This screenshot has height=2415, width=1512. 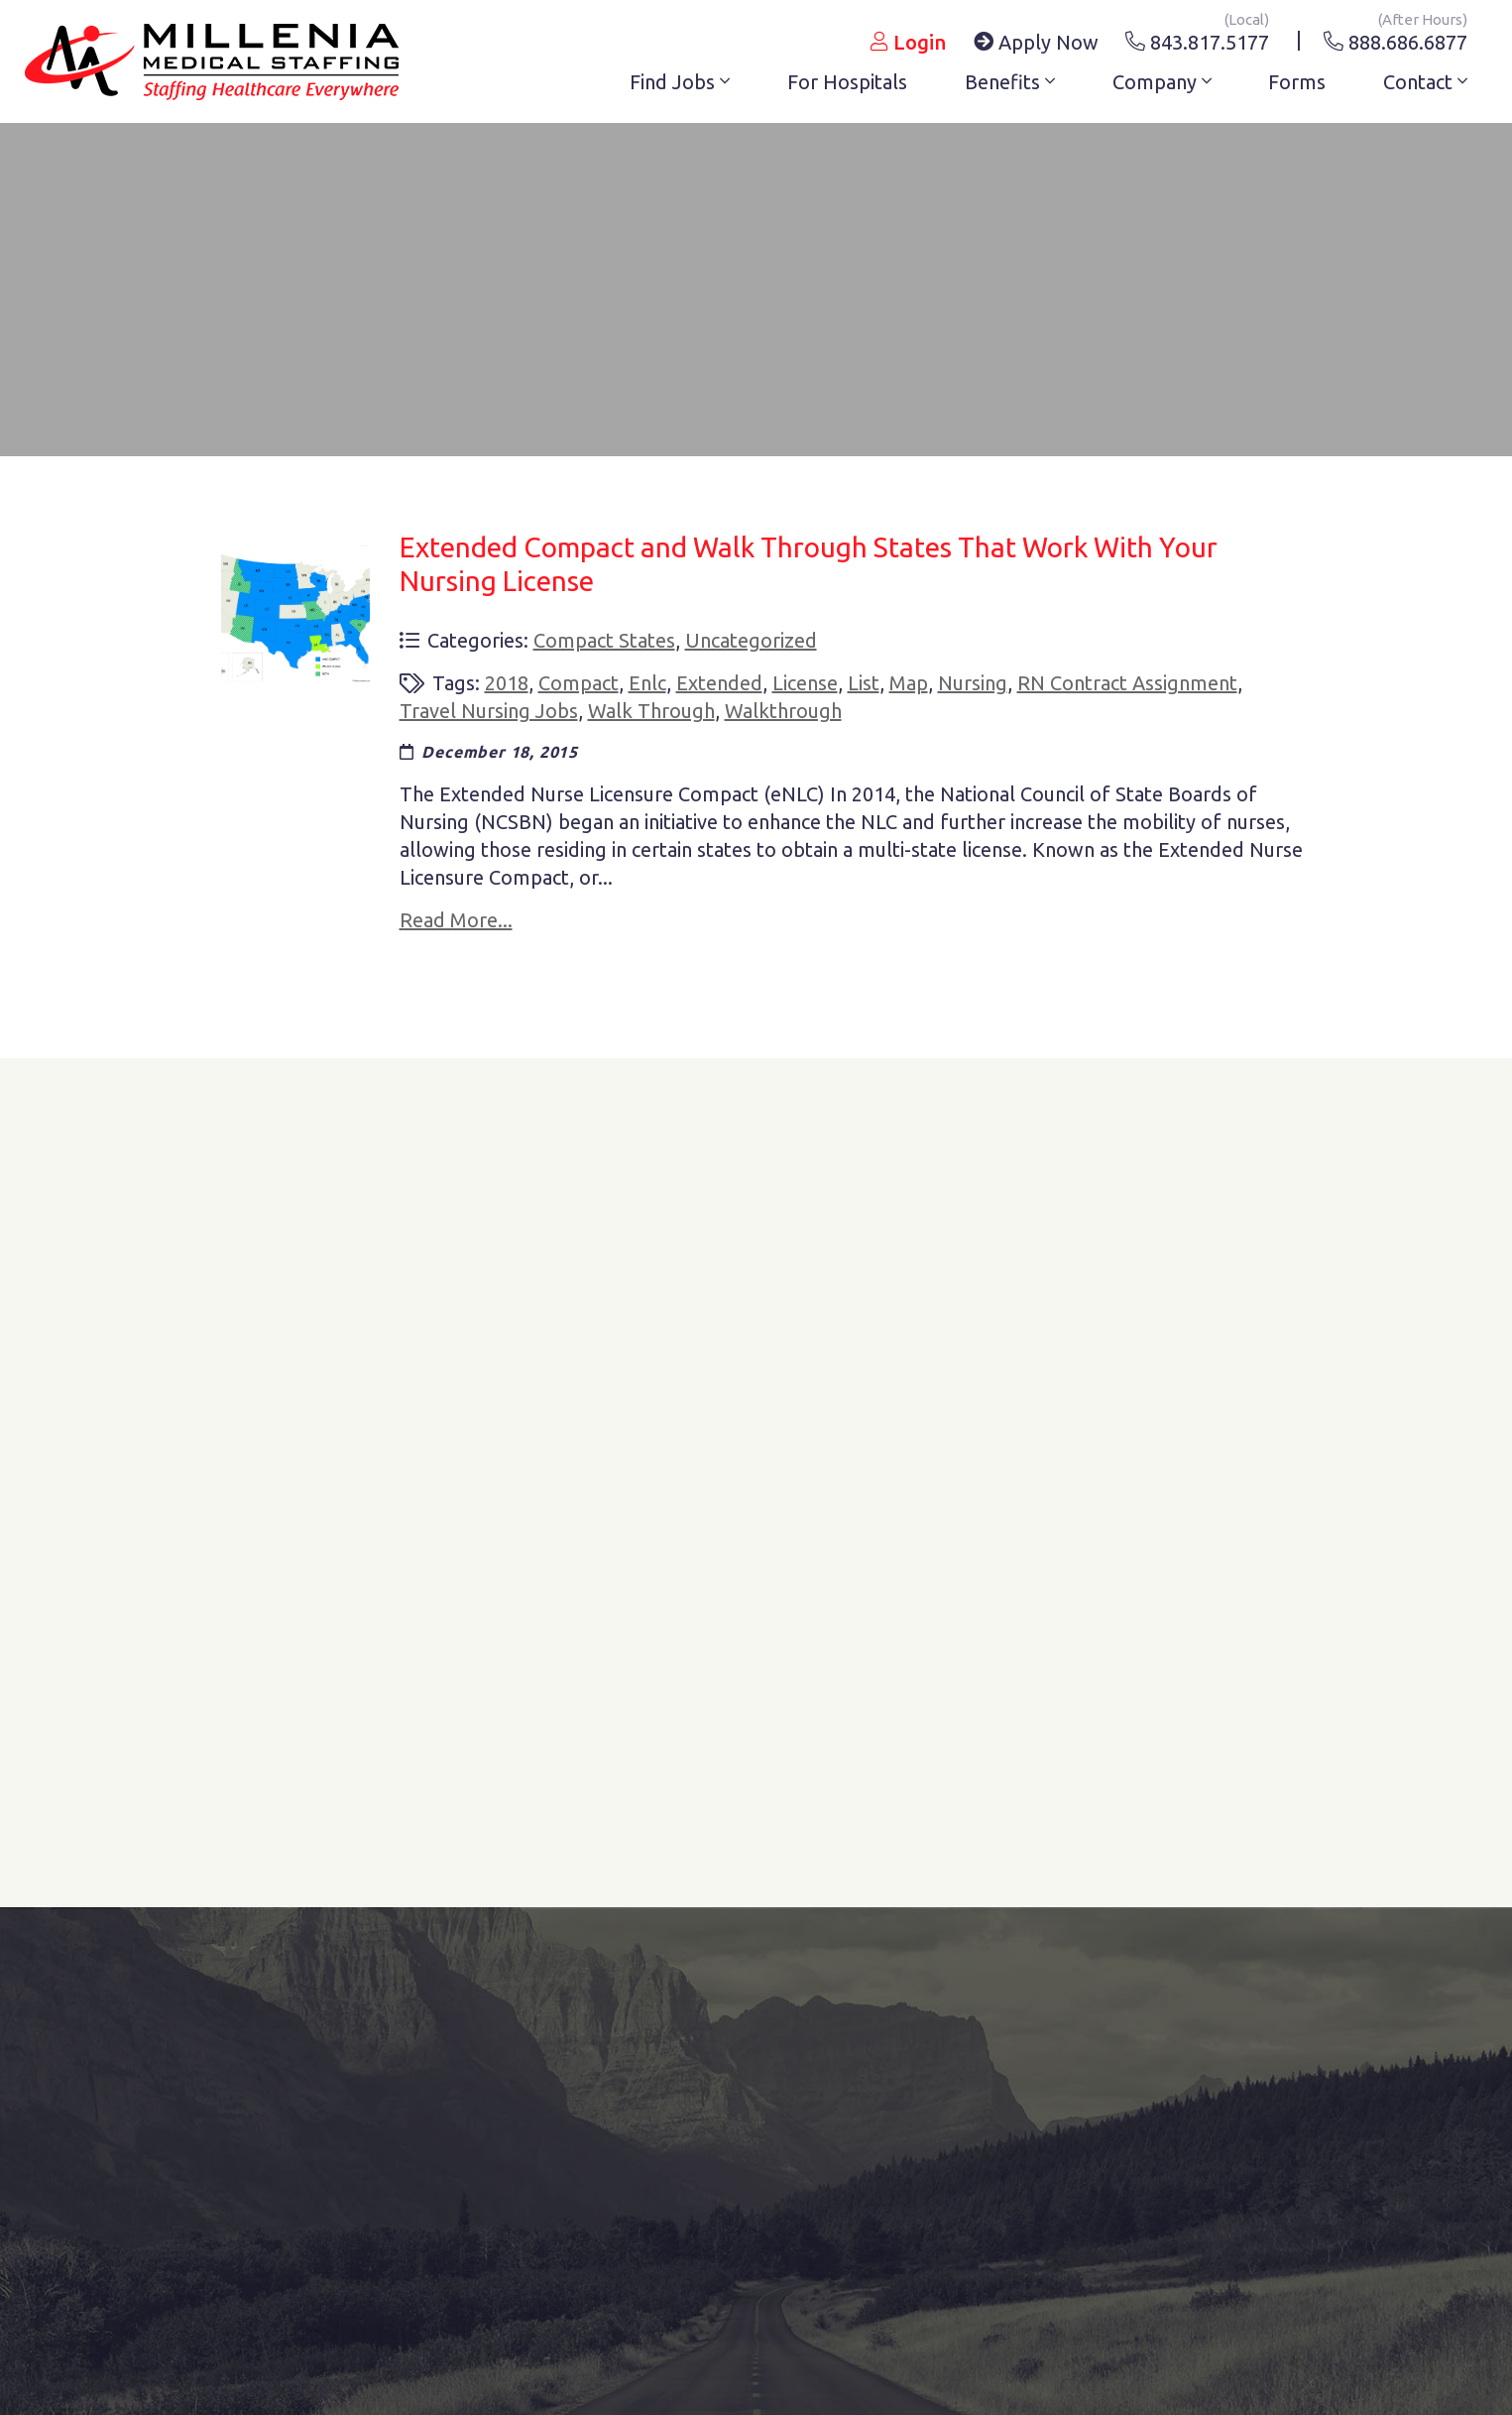 What do you see at coordinates (1162, 81) in the screenshot?
I see `Company` at bounding box center [1162, 81].